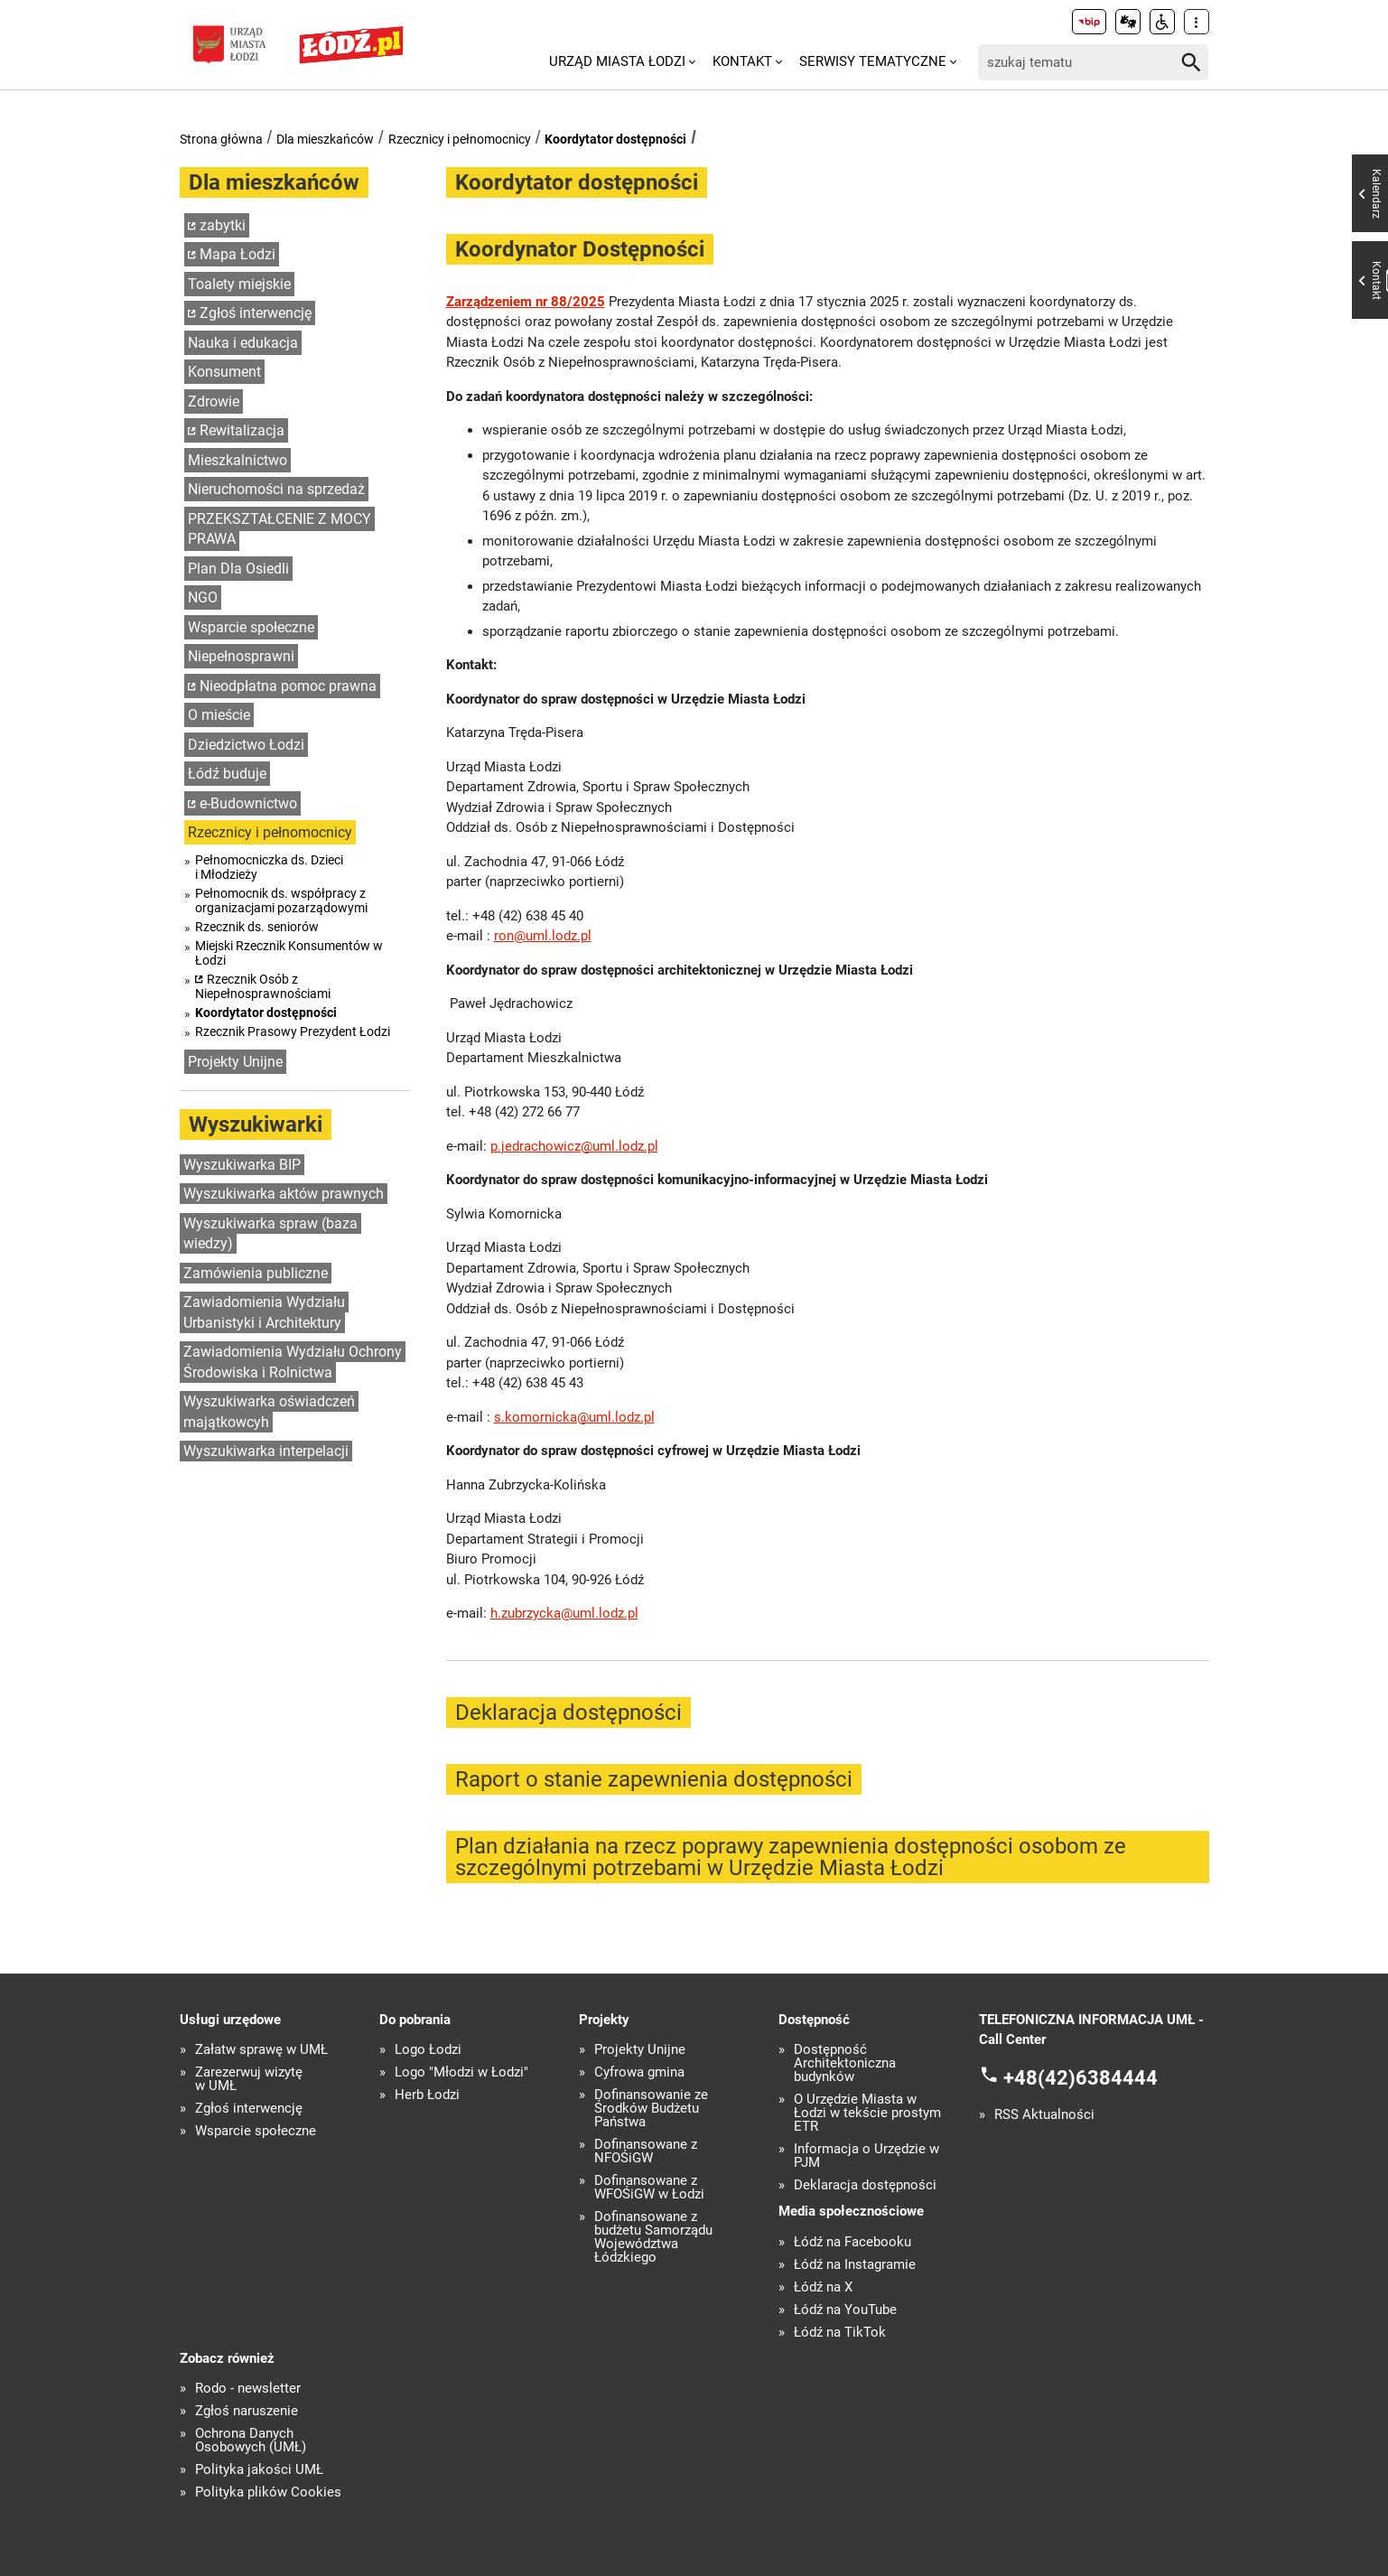 This screenshot has width=1388, height=2576. I want to click on O mieście, so click(219, 714).